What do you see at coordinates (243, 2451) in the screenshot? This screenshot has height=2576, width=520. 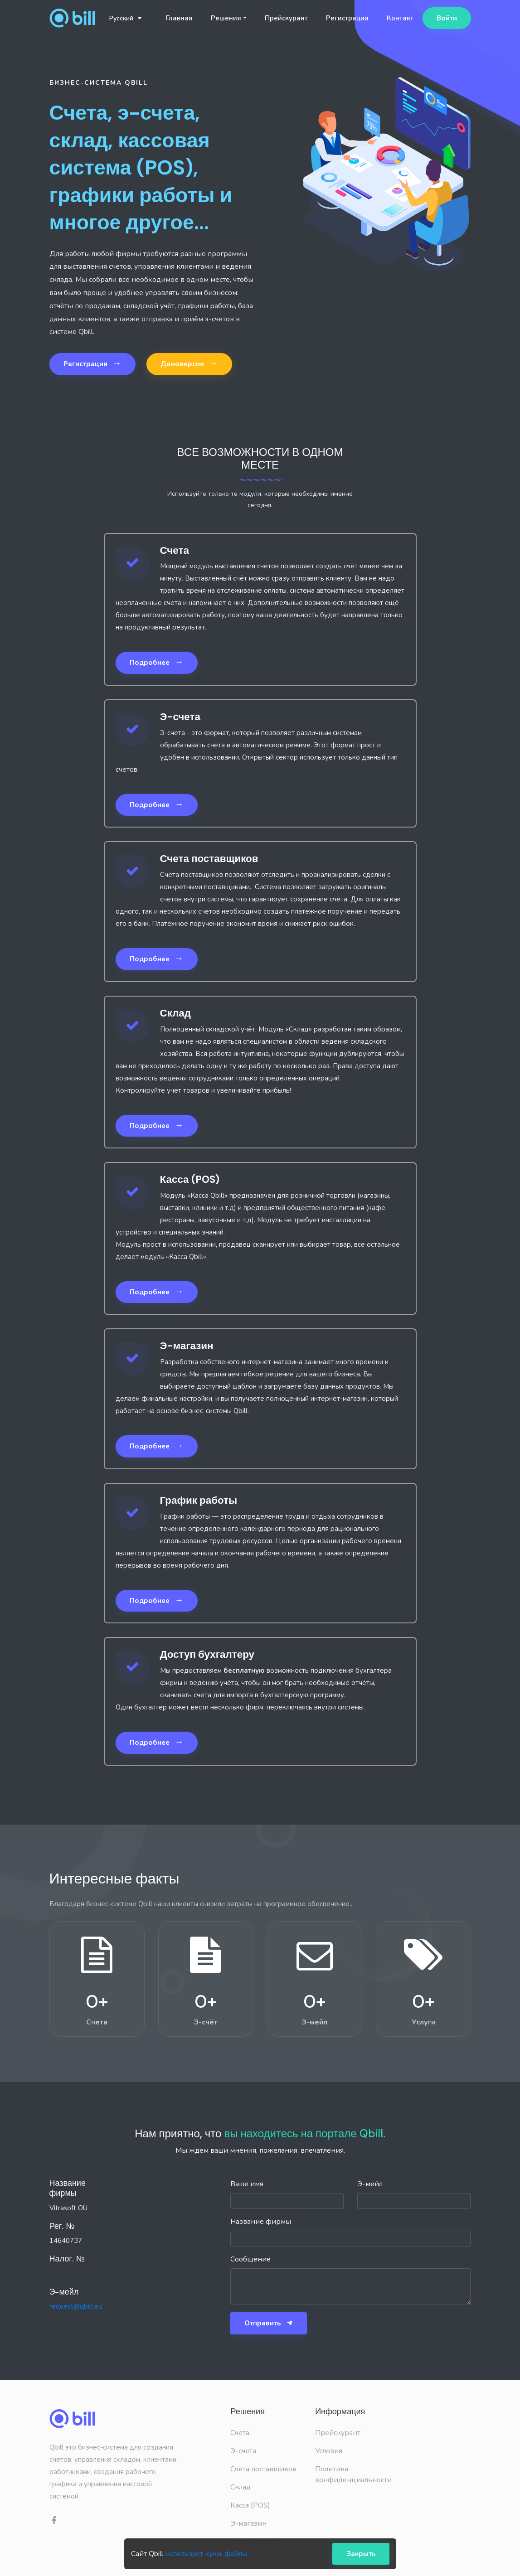 I see `Э-счета` at bounding box center [243, 2451].